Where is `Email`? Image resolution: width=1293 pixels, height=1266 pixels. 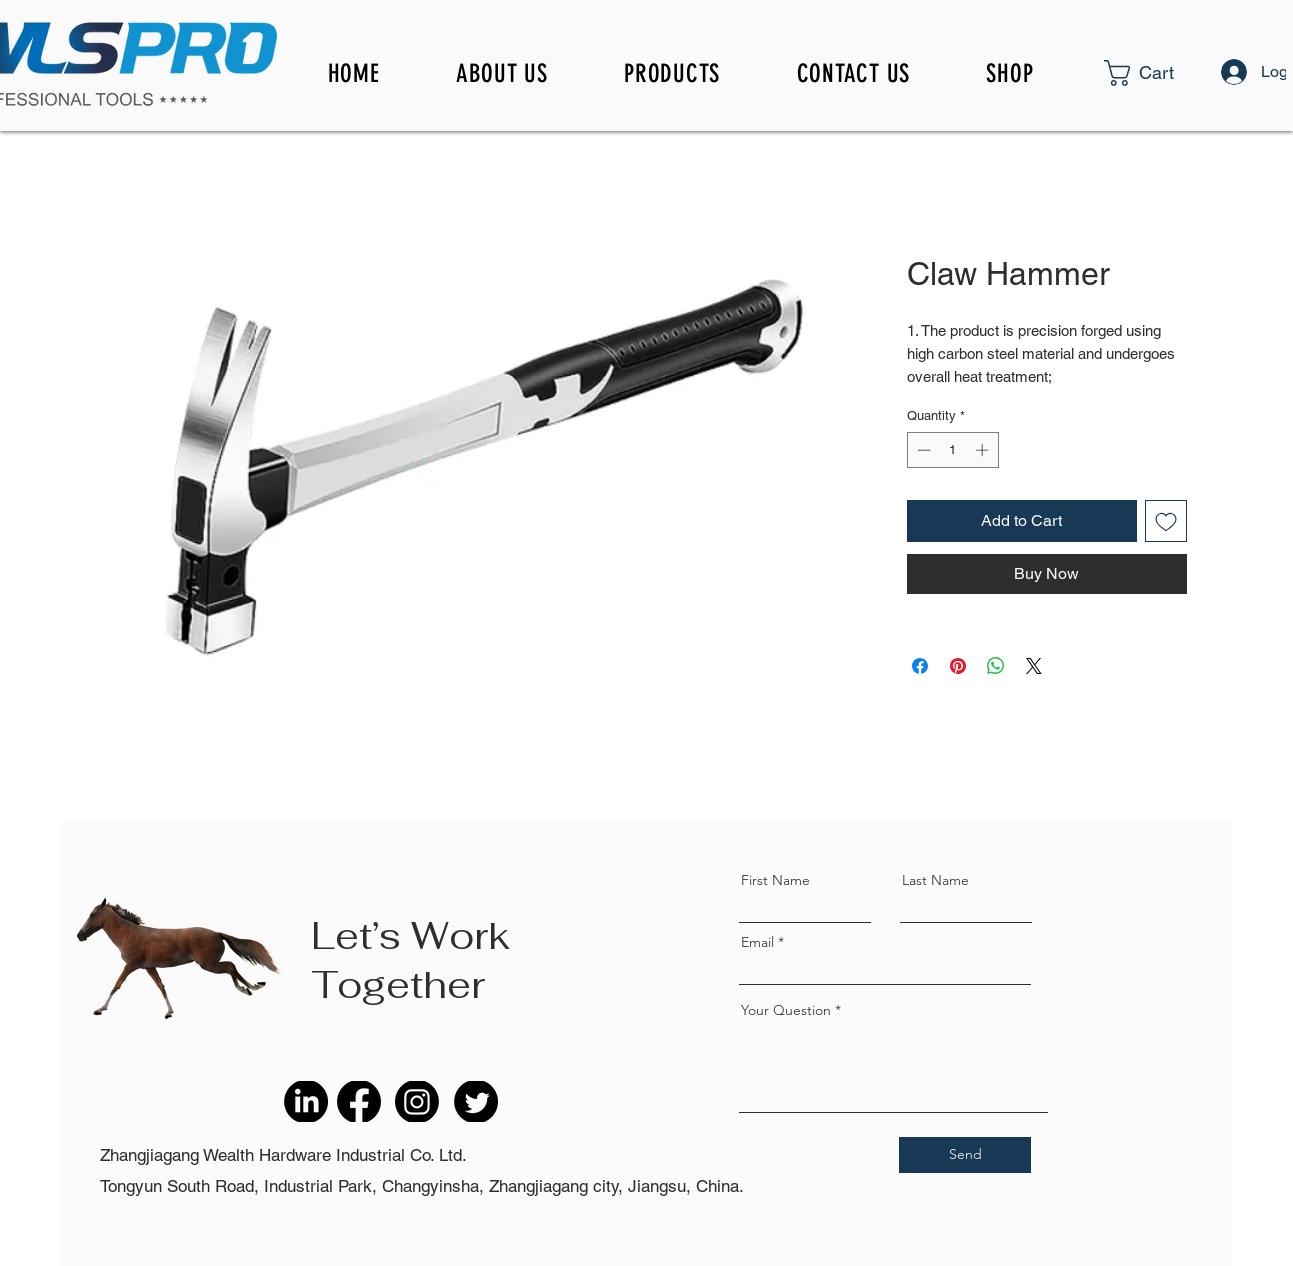
Email is located at coordinates (757, 942).